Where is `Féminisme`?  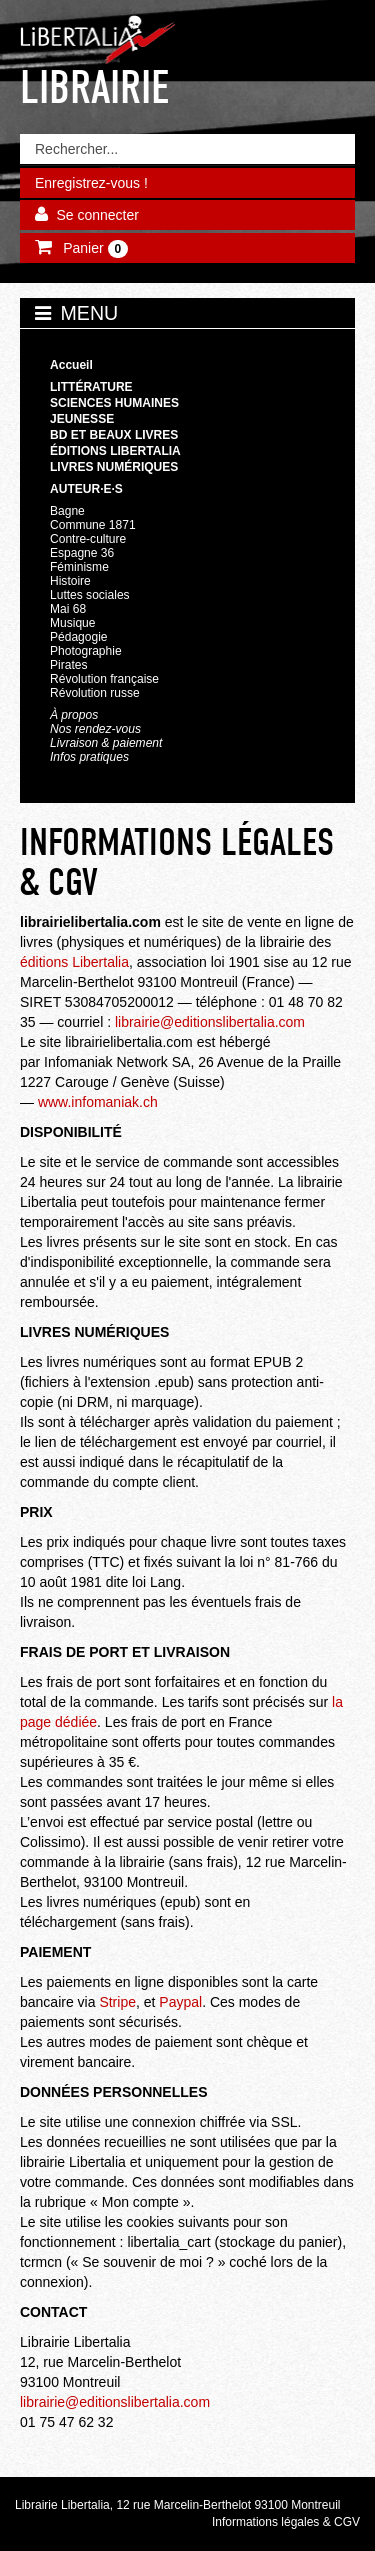 Féminisme is located at coordinates (79, 567).